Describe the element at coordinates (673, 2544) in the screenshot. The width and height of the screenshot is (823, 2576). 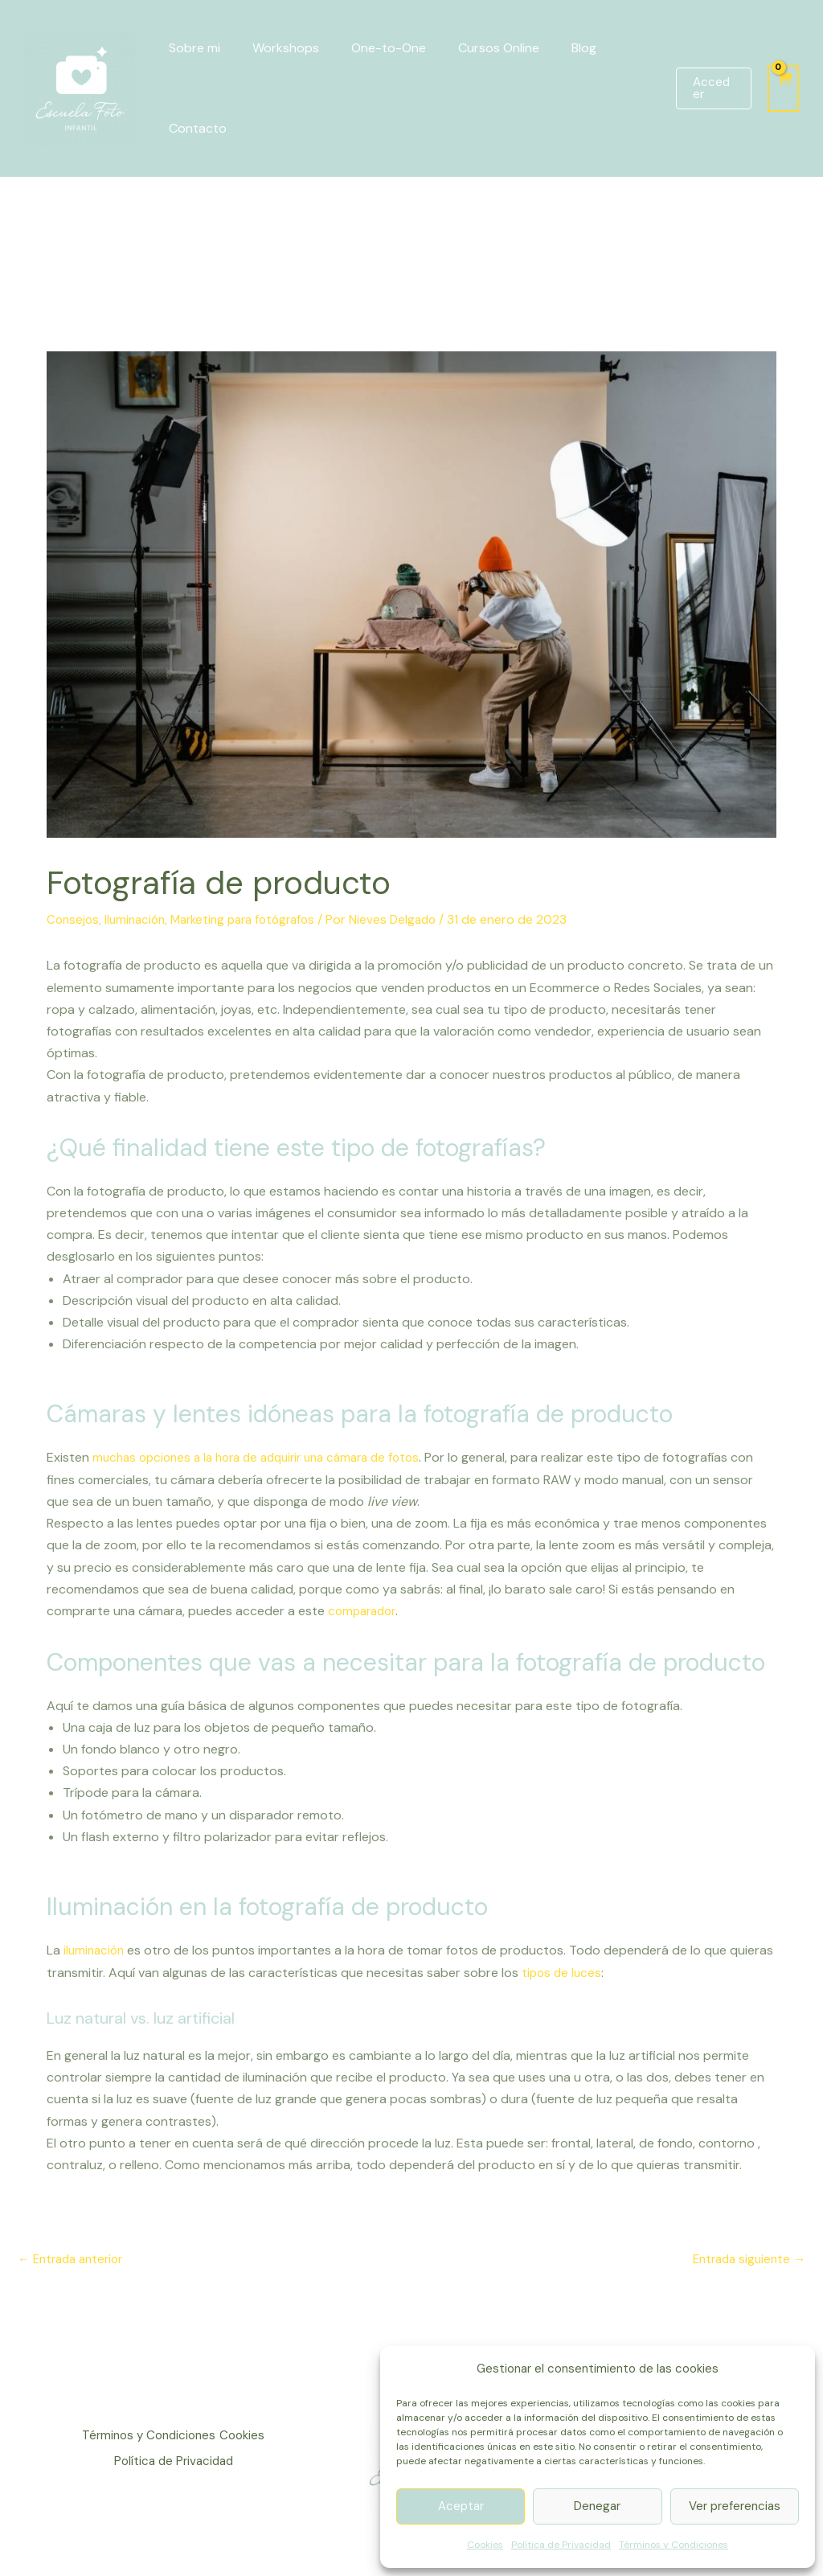
I see `Términos y Condiciones` at that location.